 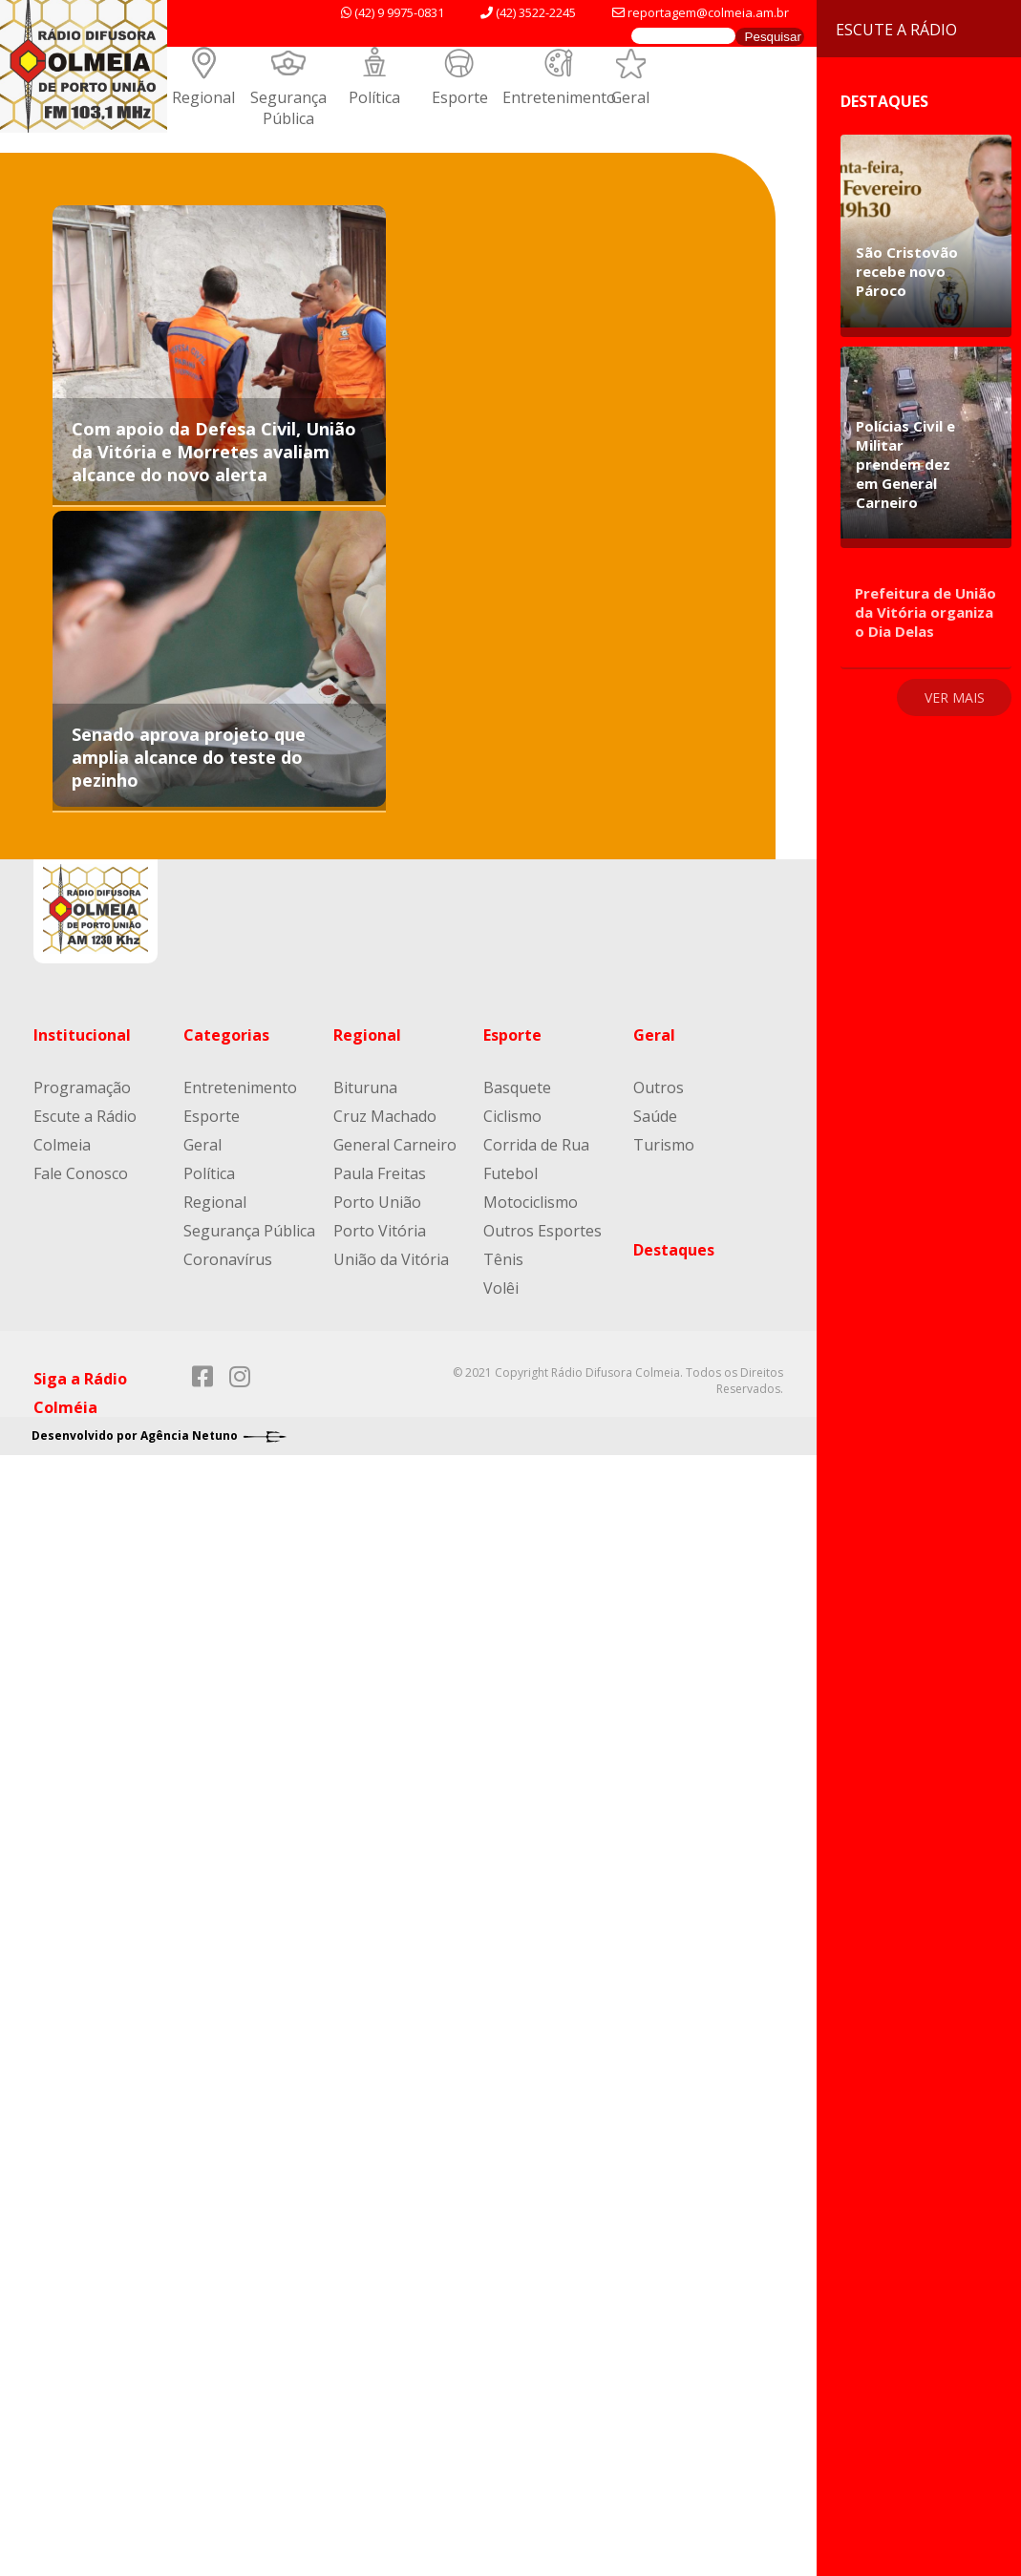 What do you see at coordinates (374, 97) in the screenshot?
I see `Política` at bounding box center [374, 97].